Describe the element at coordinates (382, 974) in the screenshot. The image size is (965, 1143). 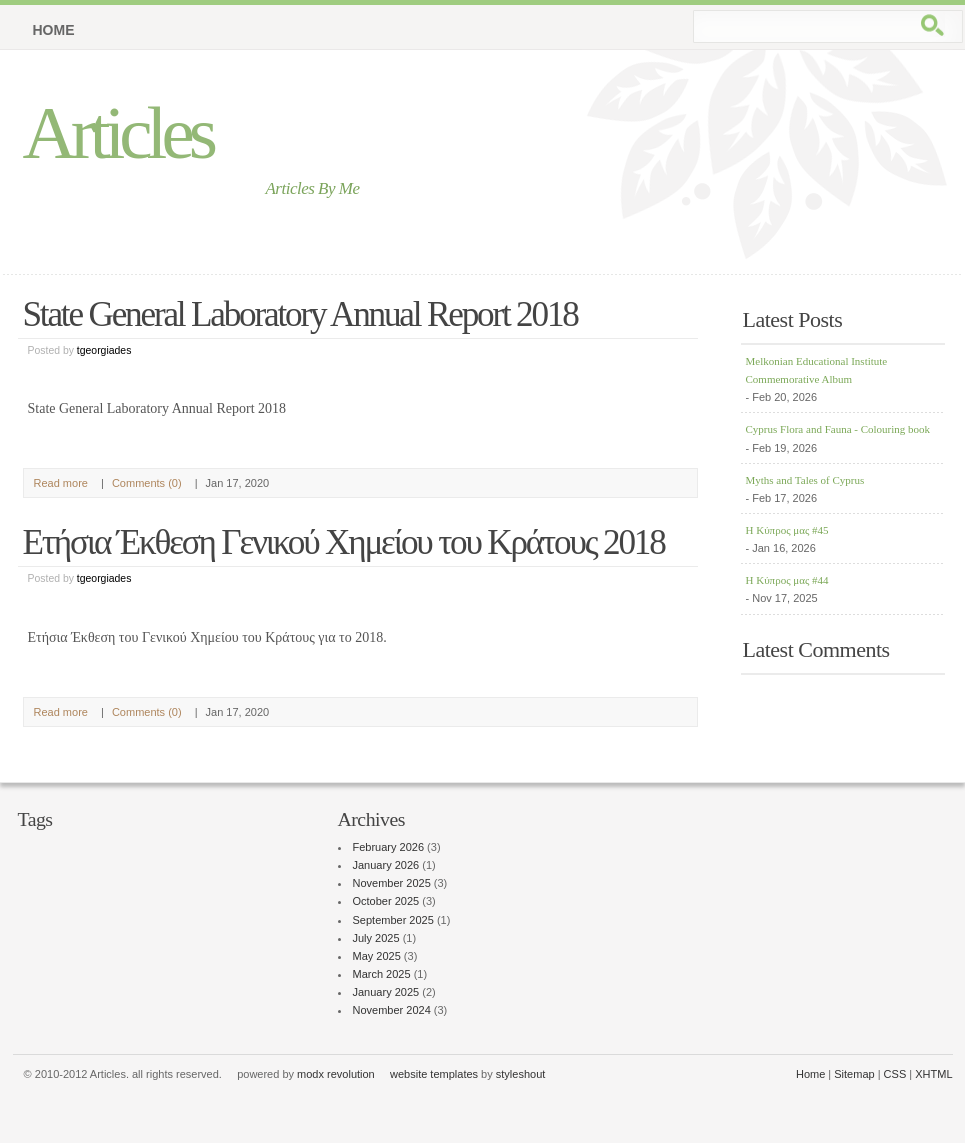
I see `March 2025` at that location.